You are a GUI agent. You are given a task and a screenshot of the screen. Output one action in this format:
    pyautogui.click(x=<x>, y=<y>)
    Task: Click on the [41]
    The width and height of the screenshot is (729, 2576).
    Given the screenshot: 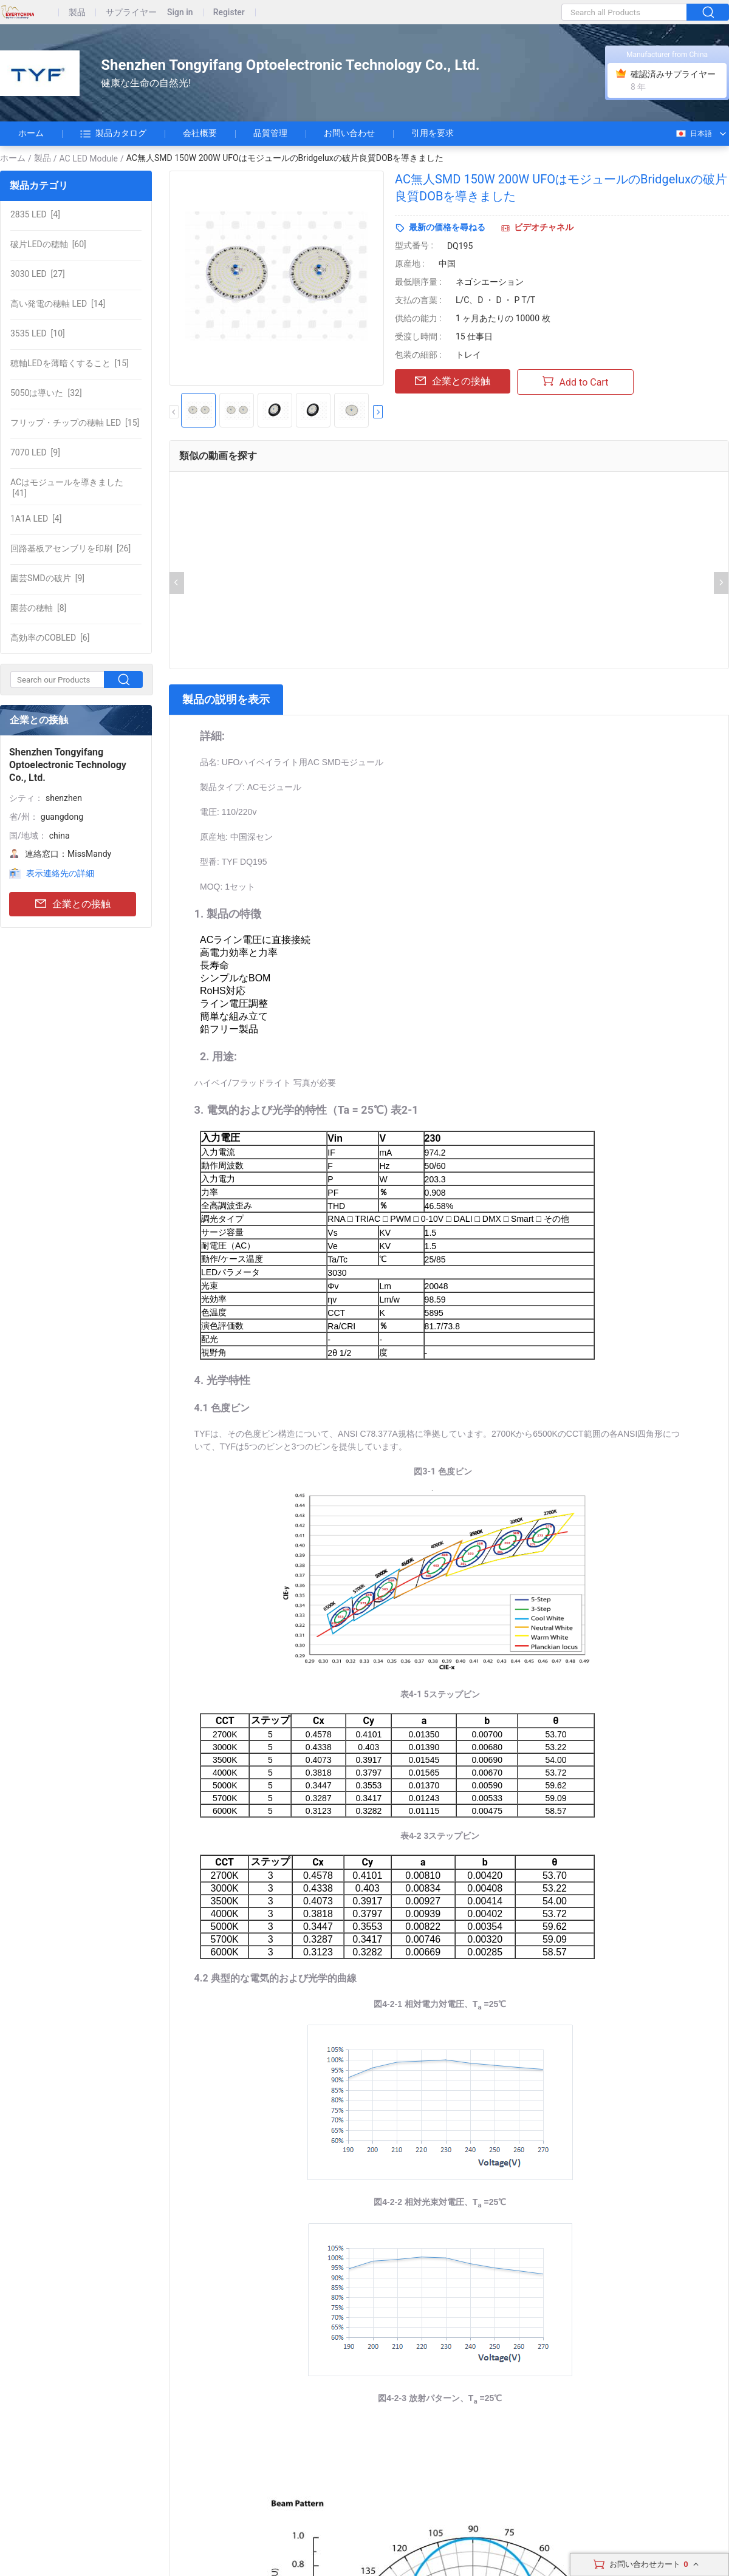 What is the action you would take?
    pyautogui.click(x=66, y=487)
    